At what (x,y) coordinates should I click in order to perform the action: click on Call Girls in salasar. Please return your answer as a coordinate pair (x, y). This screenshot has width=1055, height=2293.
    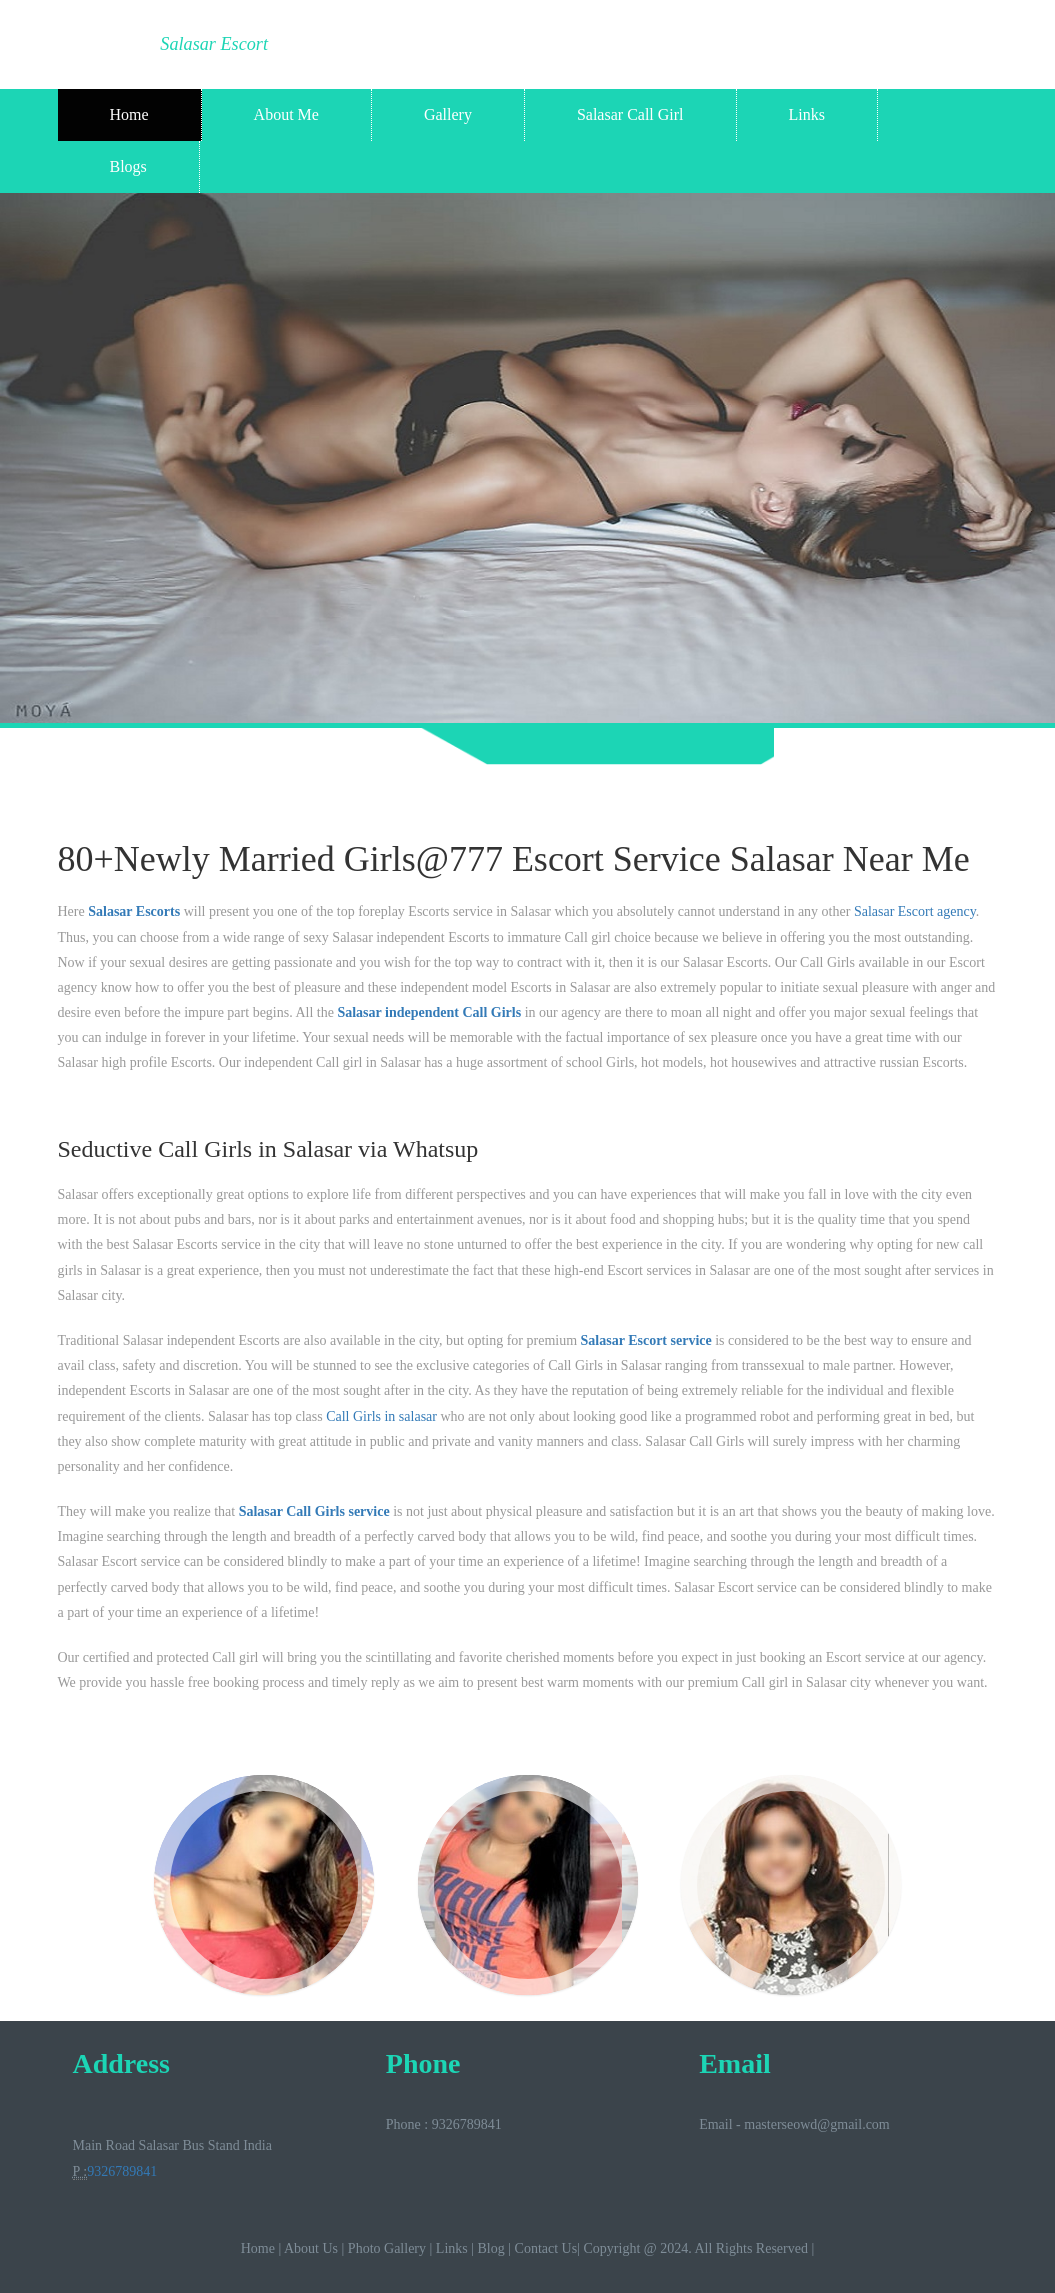
    Looking at the image, I should click on (381, 1416).